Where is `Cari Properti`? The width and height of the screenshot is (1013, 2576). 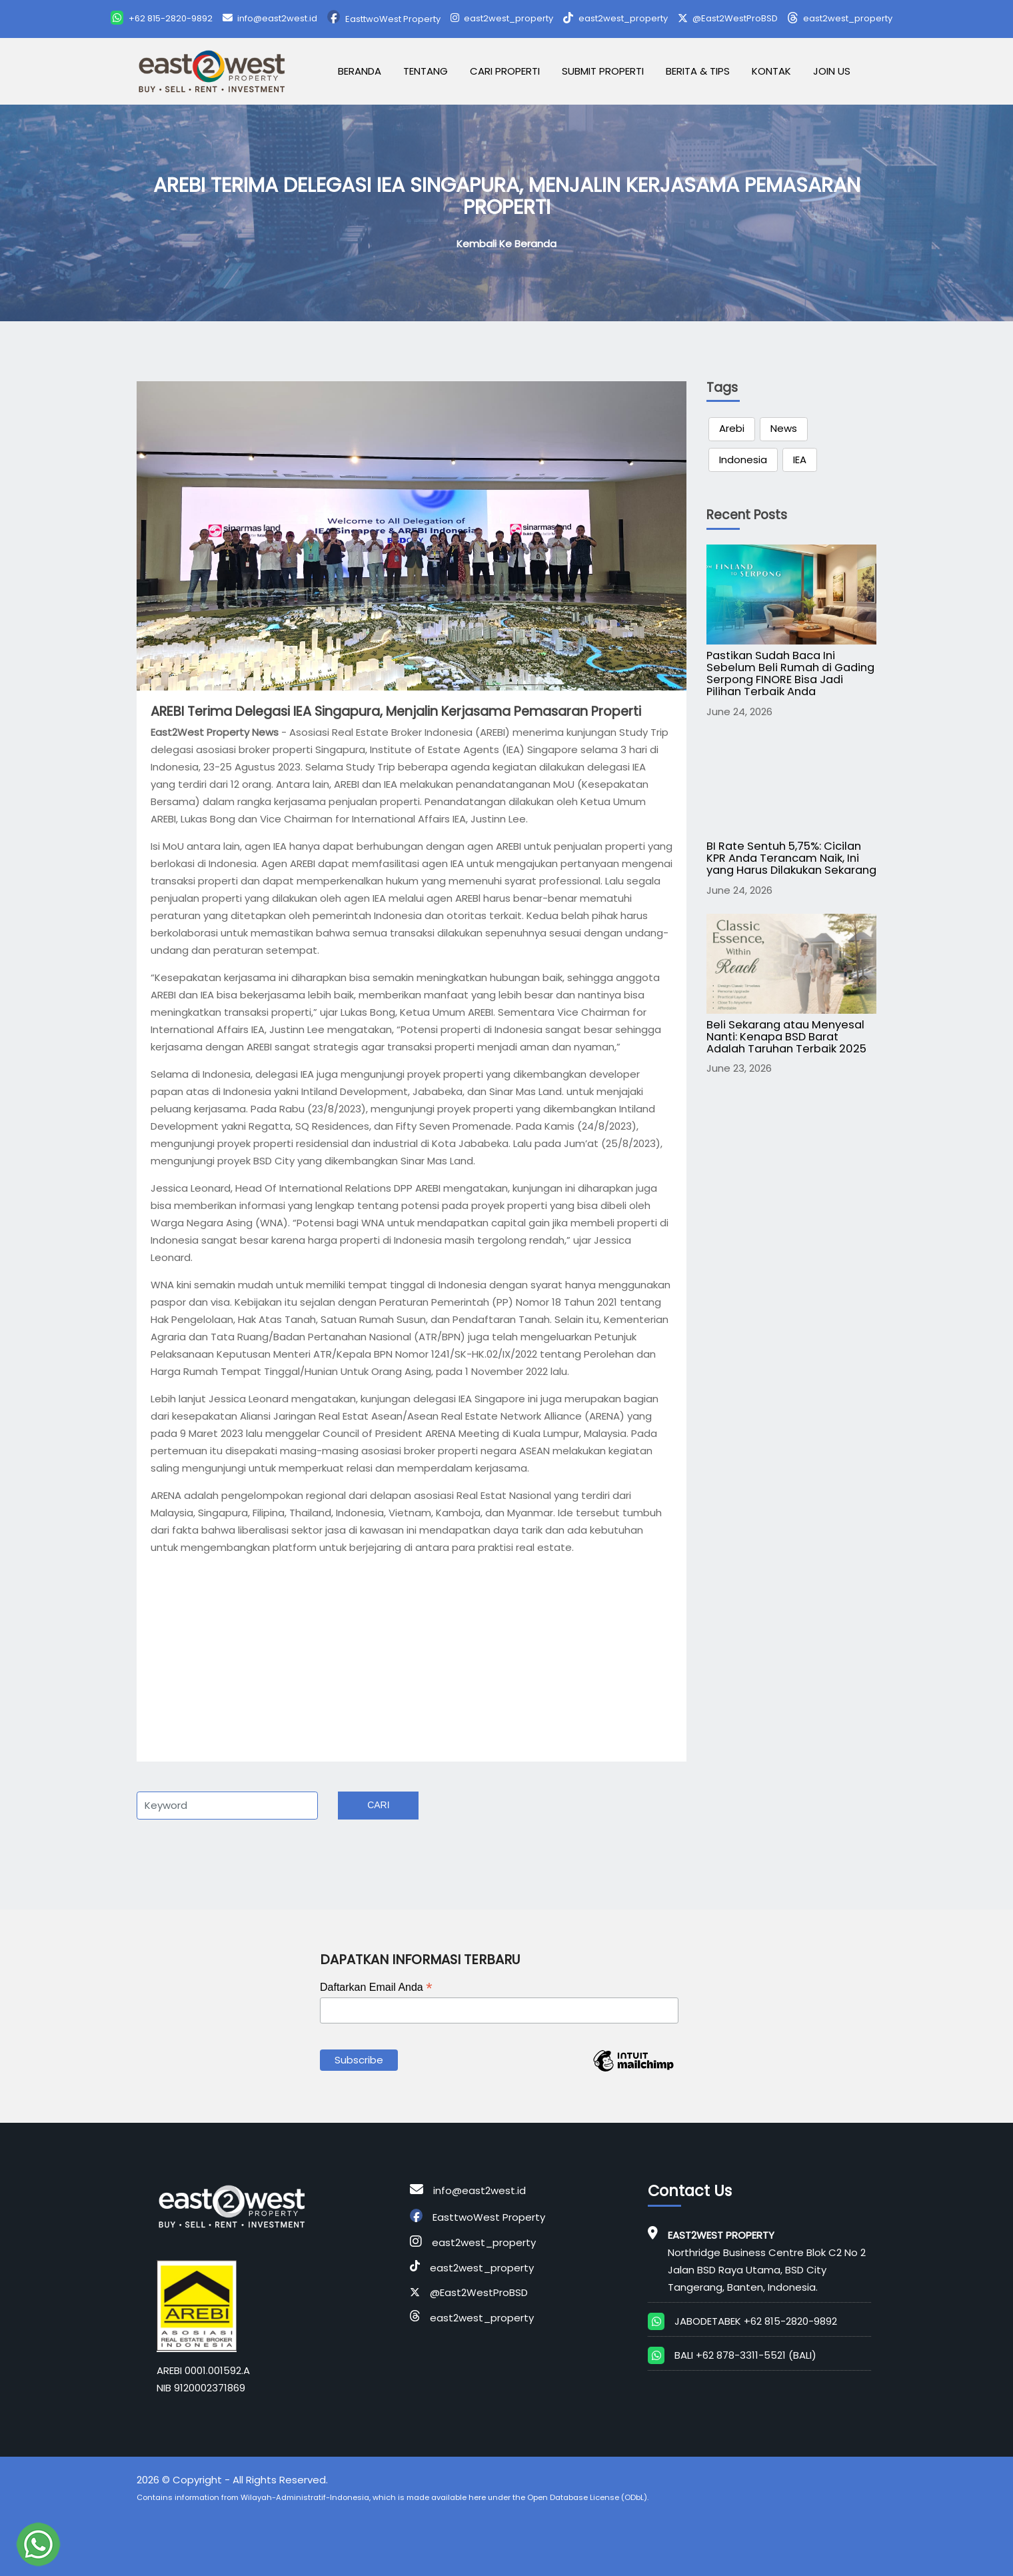 Cari Properti is located at coordinates (505, 71).